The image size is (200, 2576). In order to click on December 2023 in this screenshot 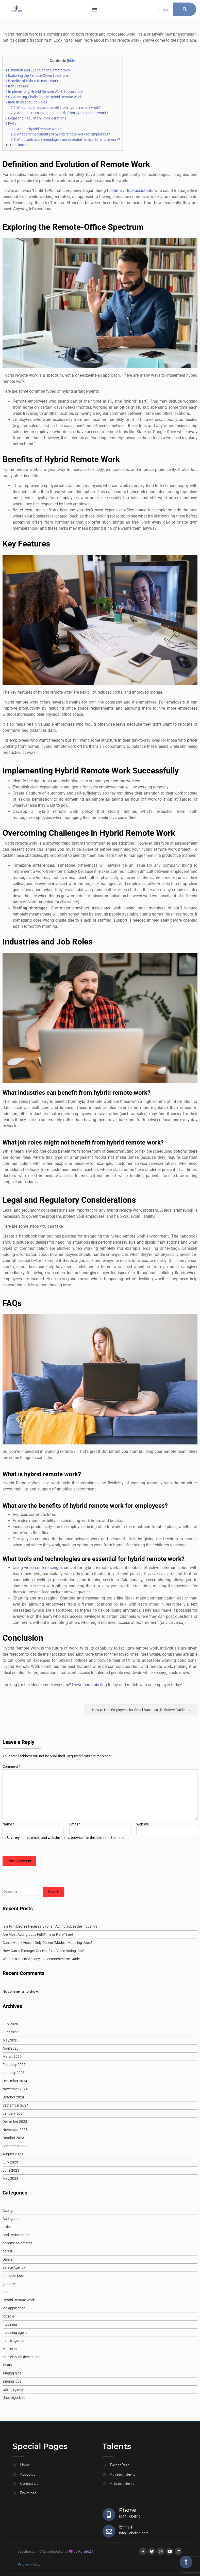, I will do `click(15, 2122)`.